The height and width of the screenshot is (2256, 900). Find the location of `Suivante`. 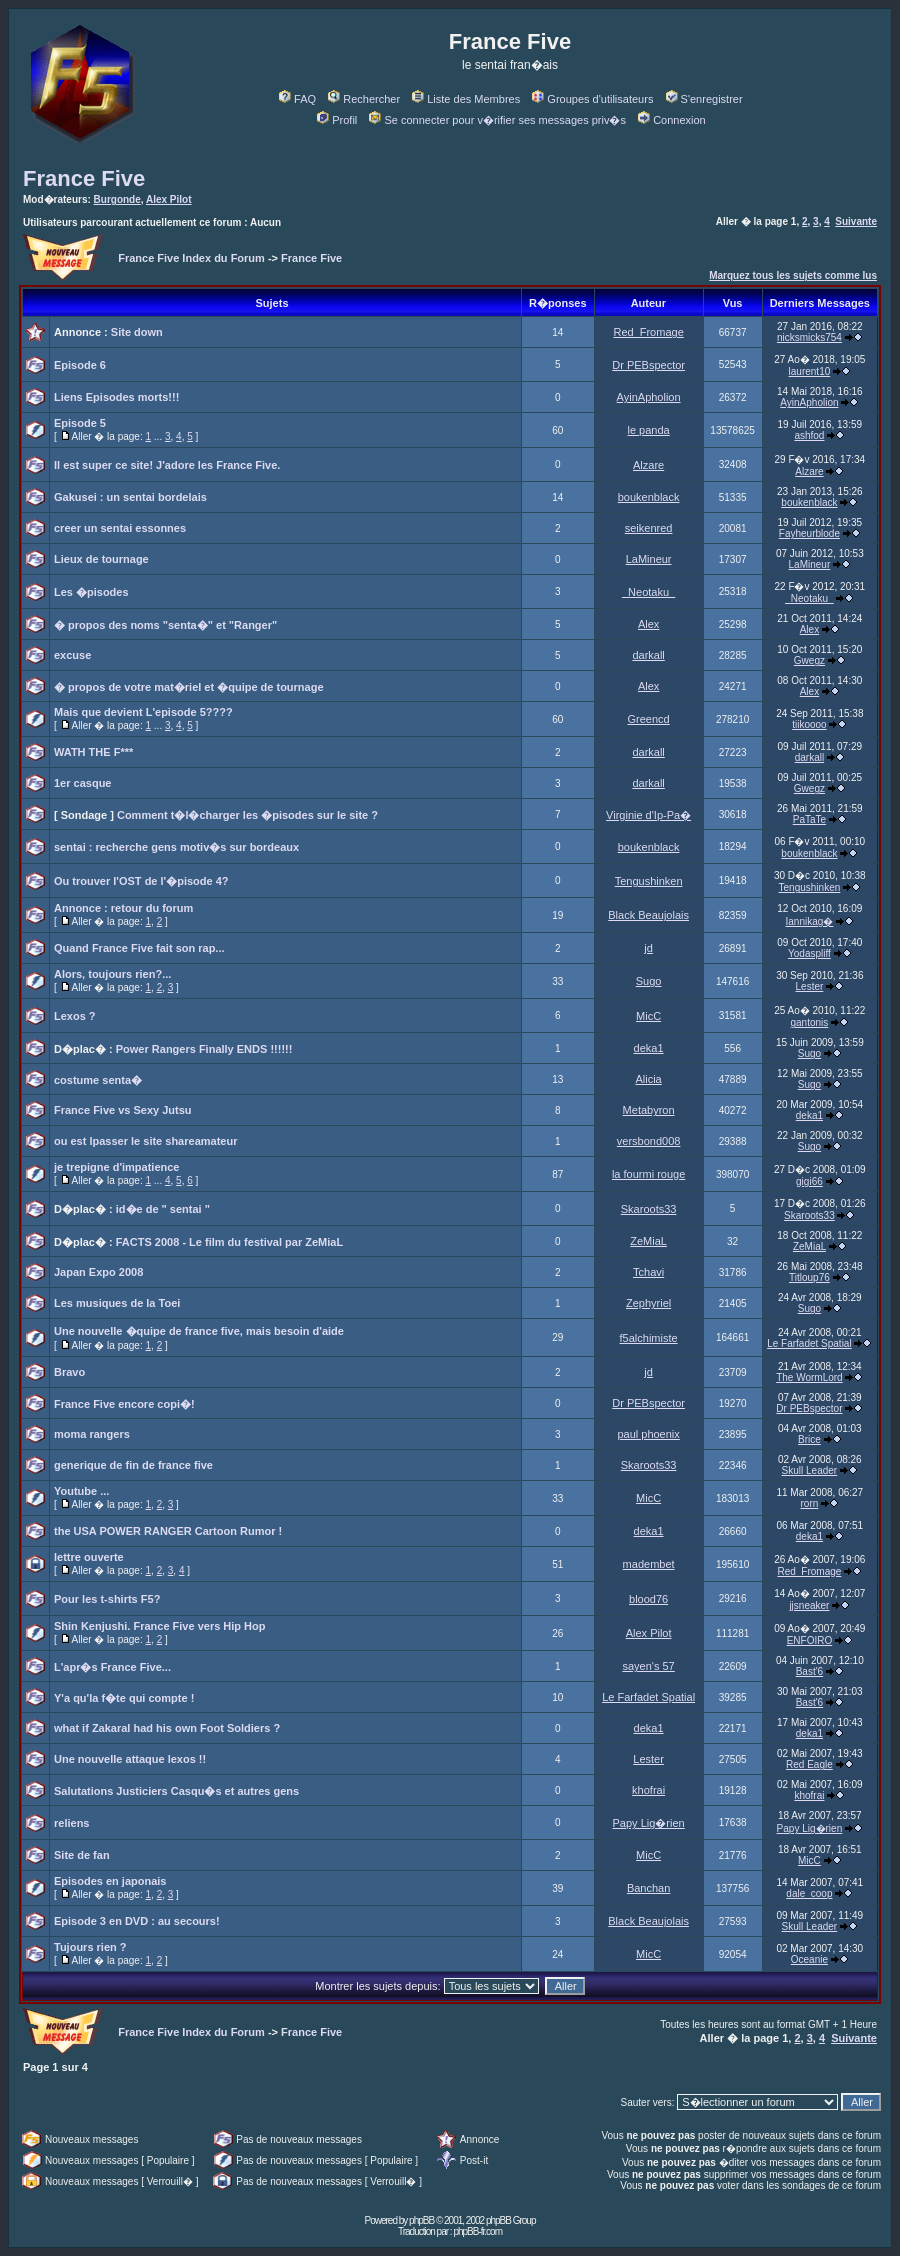

Suivante is located at coordinates (856, 221).